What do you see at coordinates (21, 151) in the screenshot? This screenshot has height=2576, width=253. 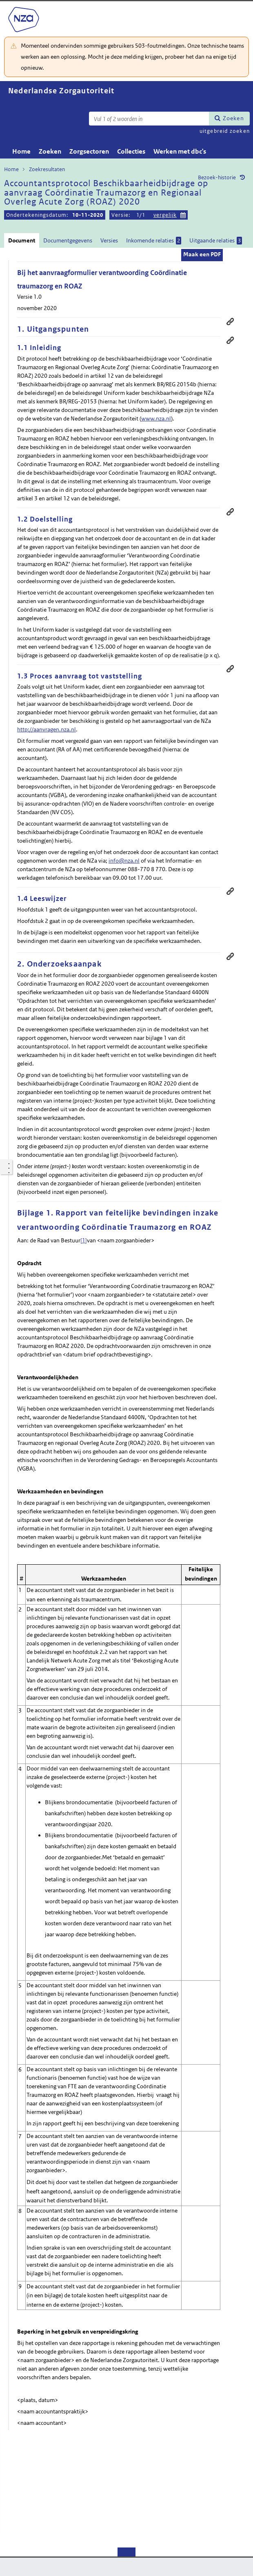 I see `Home` at bounding box center [21, 151].